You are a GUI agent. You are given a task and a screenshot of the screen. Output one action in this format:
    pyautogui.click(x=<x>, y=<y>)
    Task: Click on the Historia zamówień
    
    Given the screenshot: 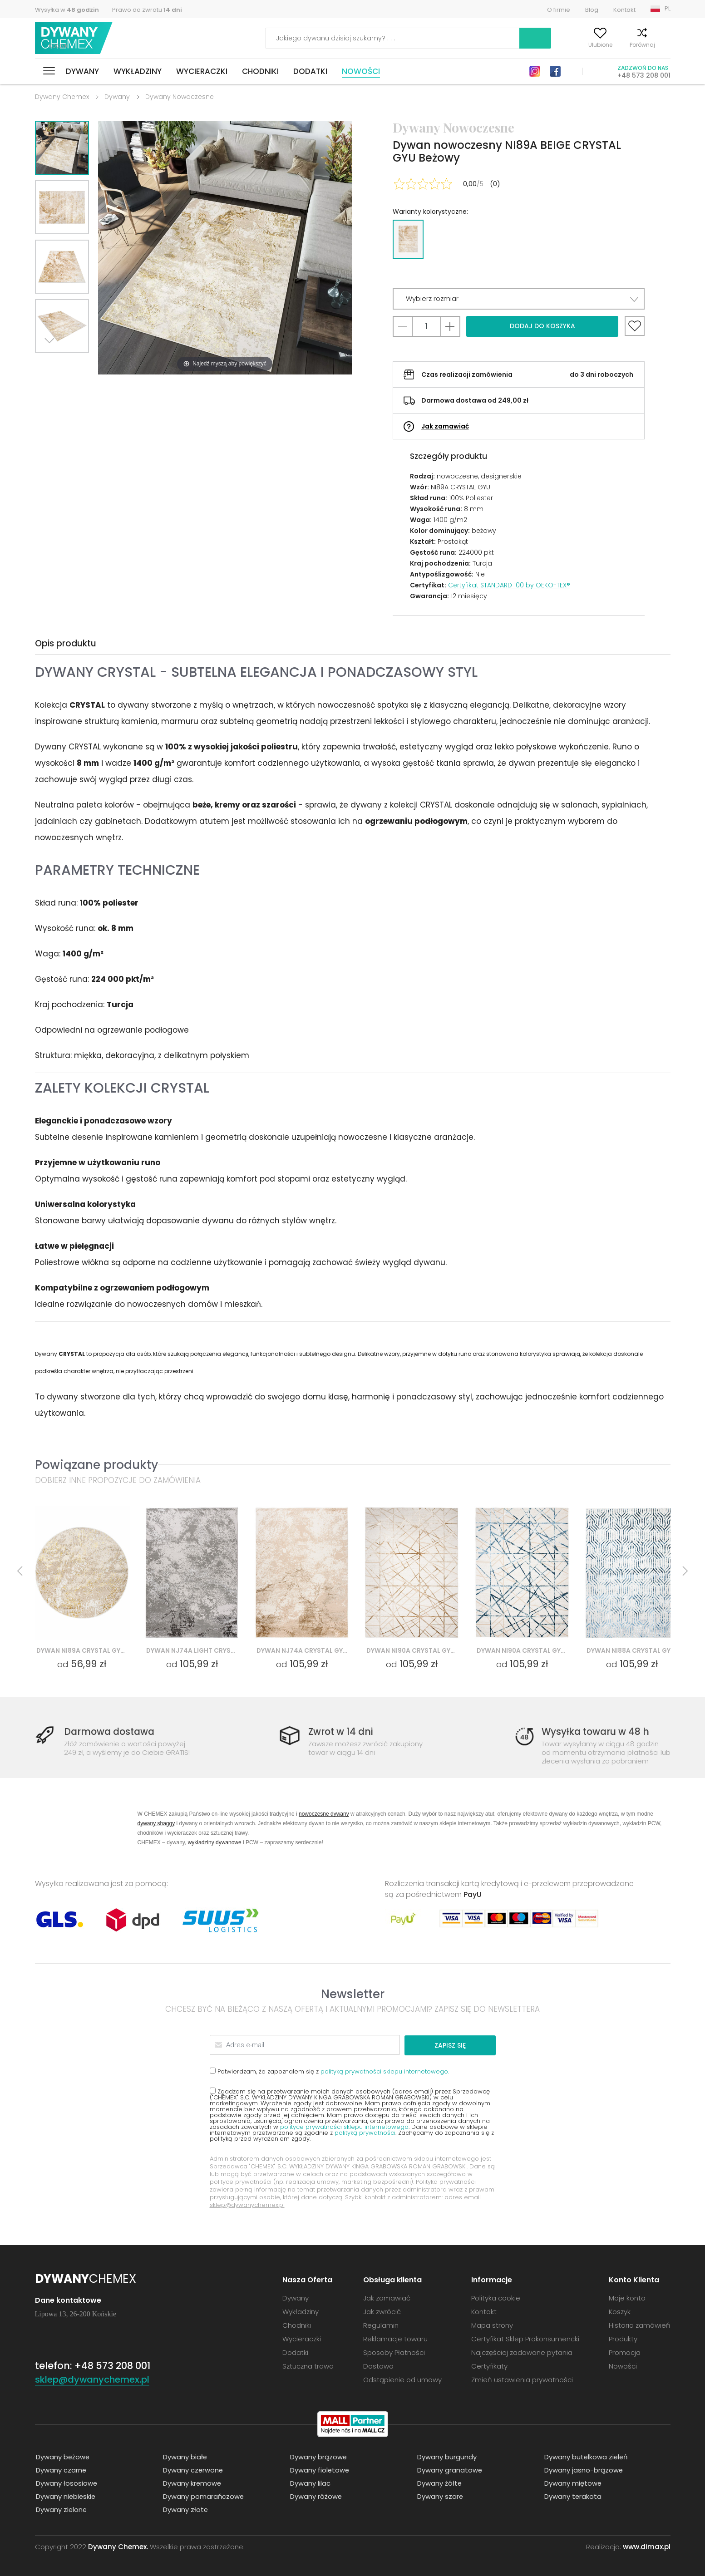 What is the action you would take?
    pyautogui.click(x=639, y=2325)
    